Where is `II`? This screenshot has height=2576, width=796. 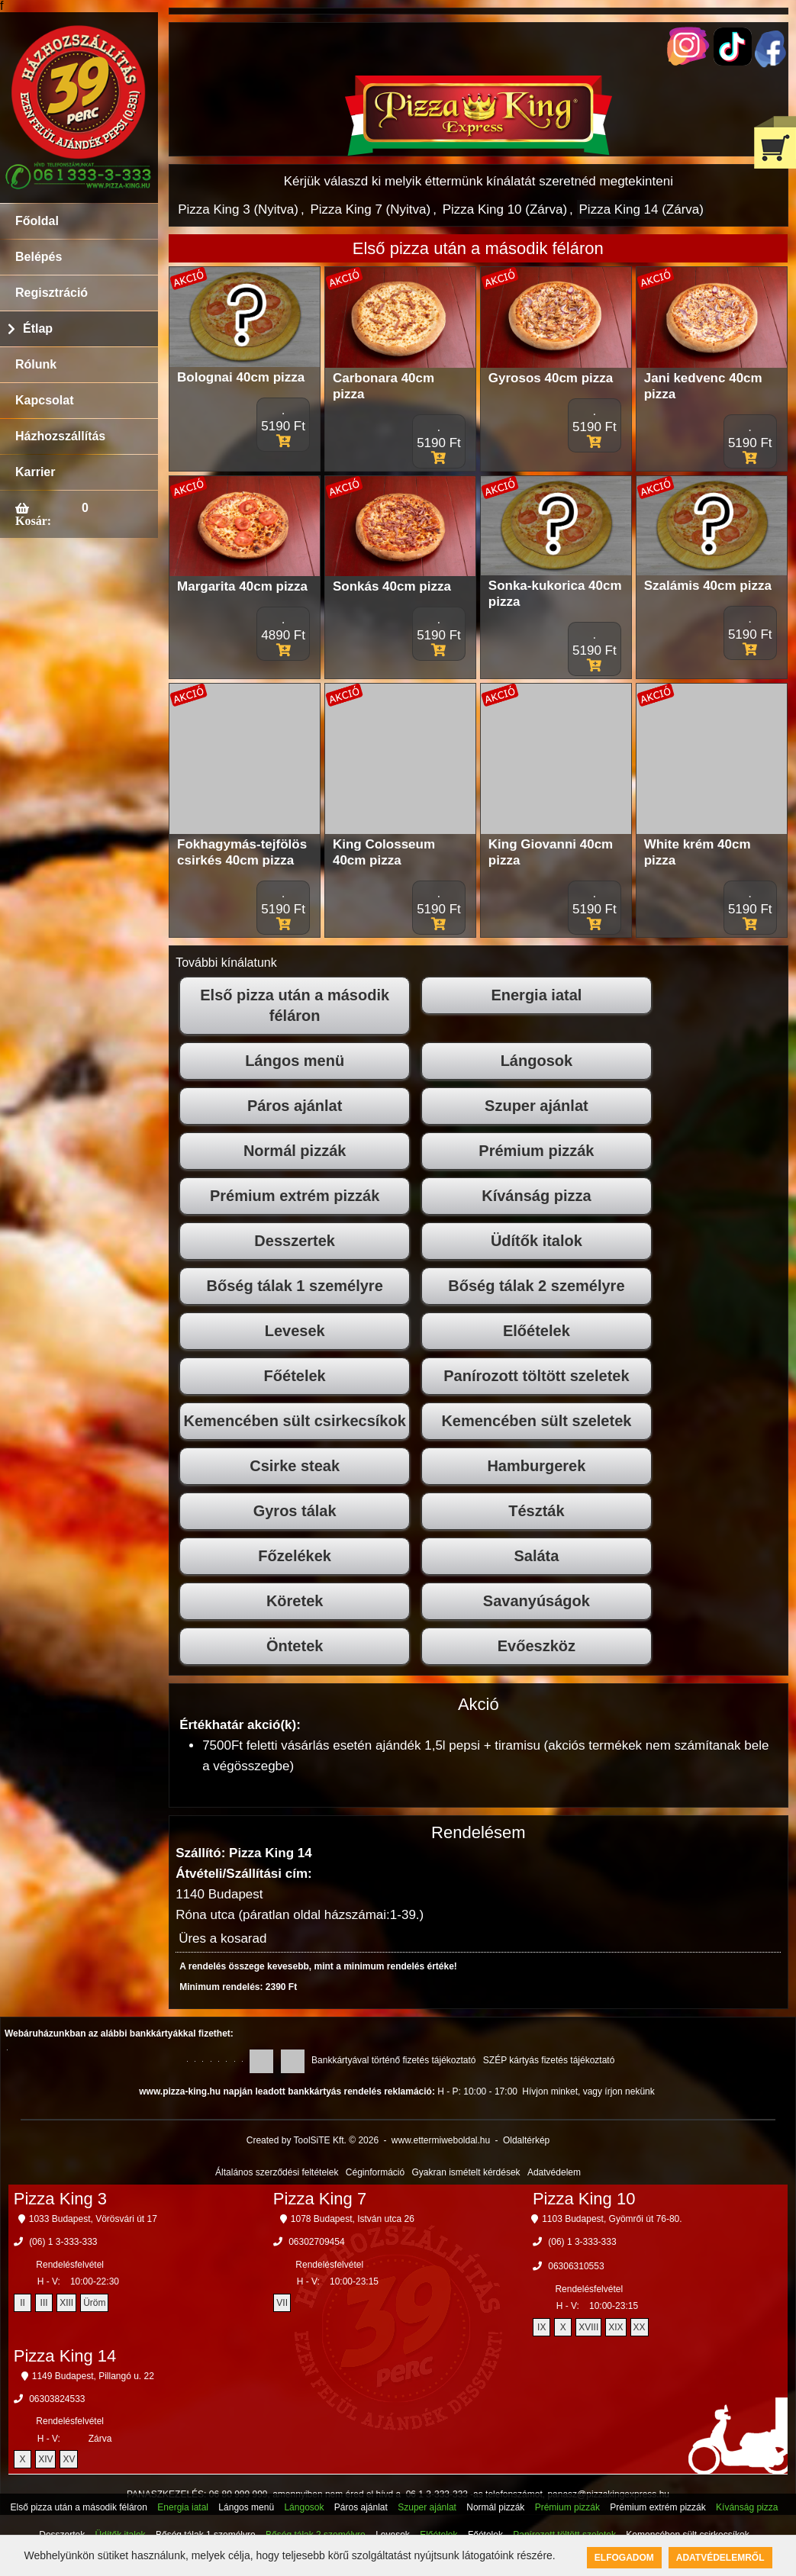 II is located at coordinates (22, 2302).